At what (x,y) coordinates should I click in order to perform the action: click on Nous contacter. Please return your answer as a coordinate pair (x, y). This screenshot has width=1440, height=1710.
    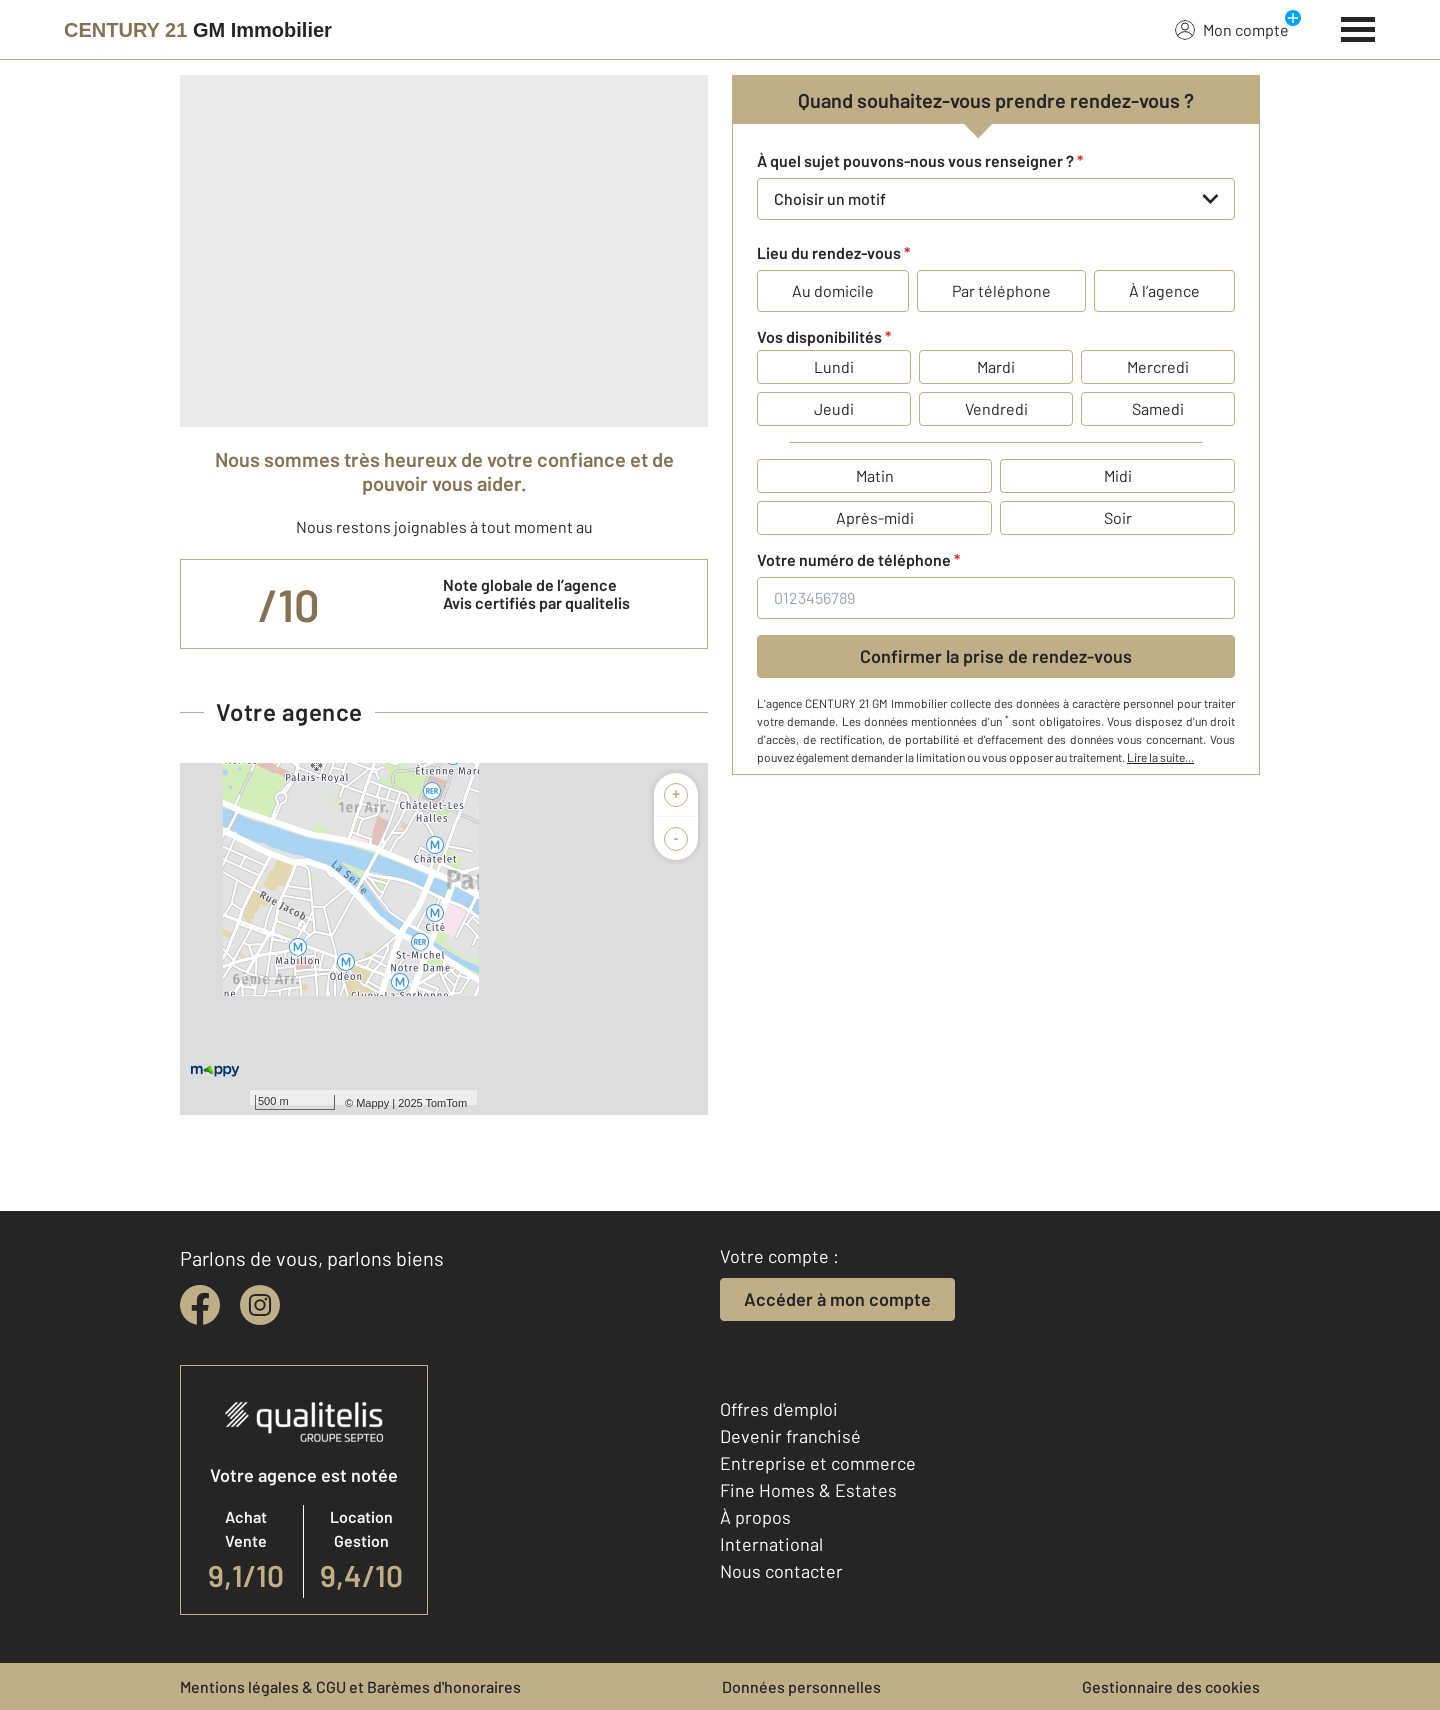
    Looking at the image, I should click on (781, 1571).